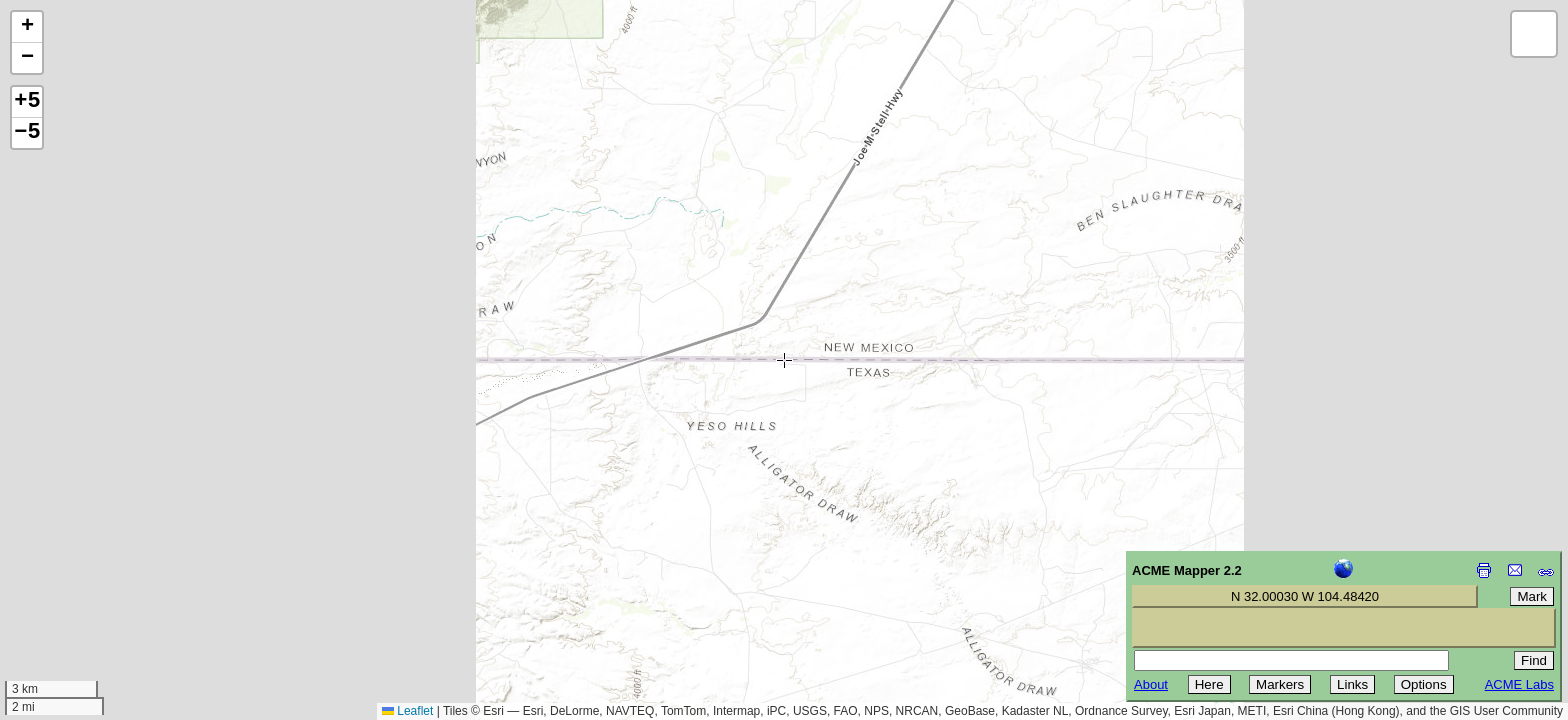 The width and height of the screenshot is (1568, 720). I want to click on ACME Labs, so click(1519, 684).